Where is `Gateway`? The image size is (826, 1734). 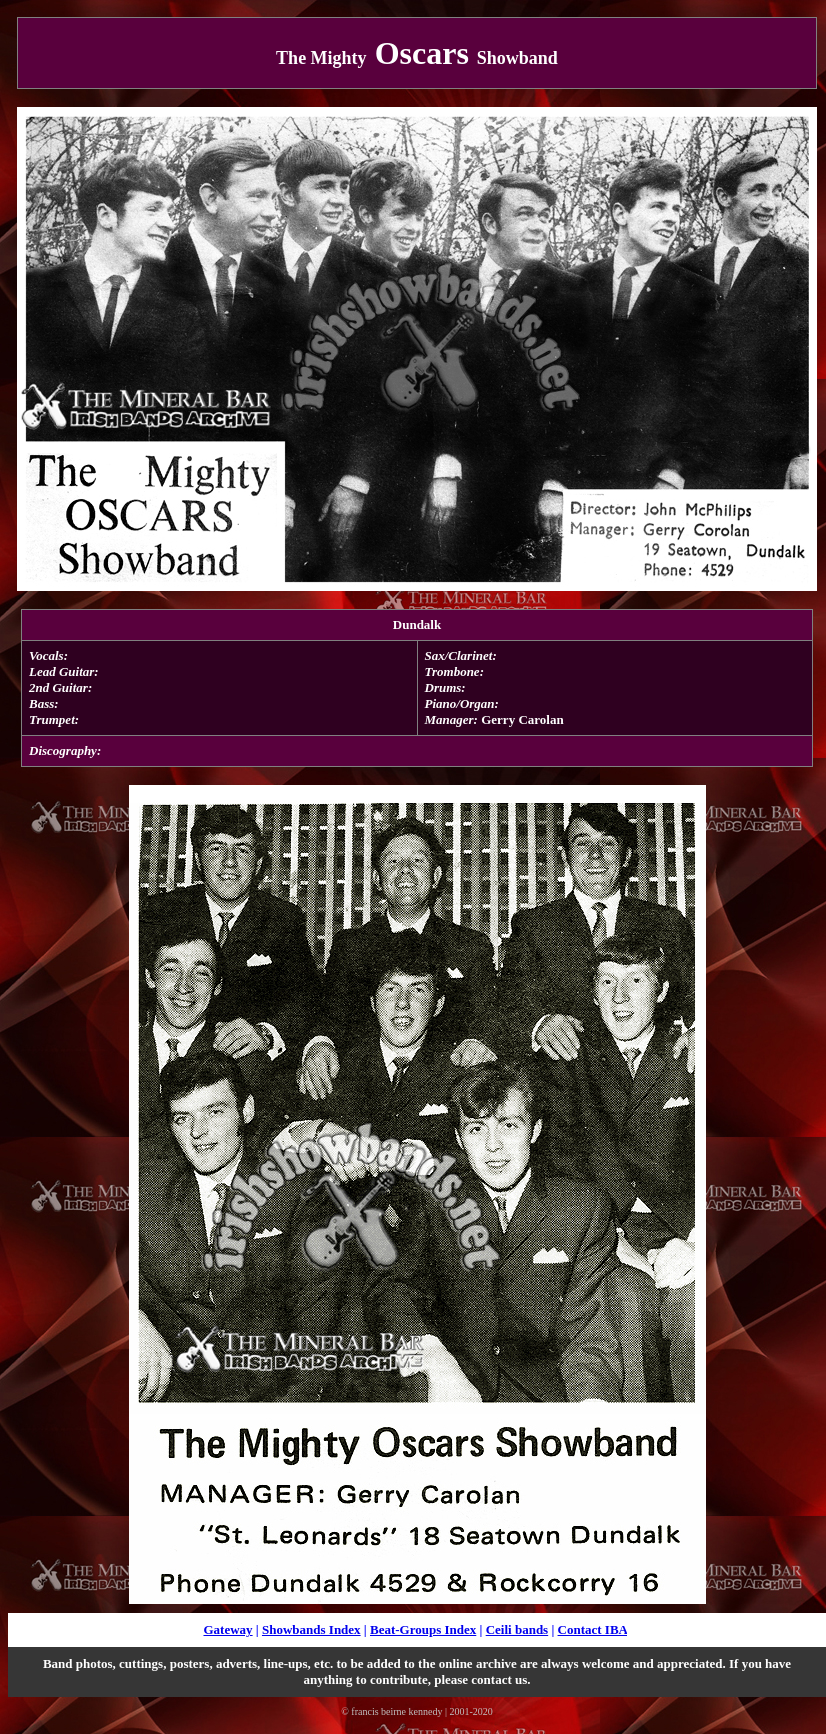
Gateway is located at coordinates (227, 1629).